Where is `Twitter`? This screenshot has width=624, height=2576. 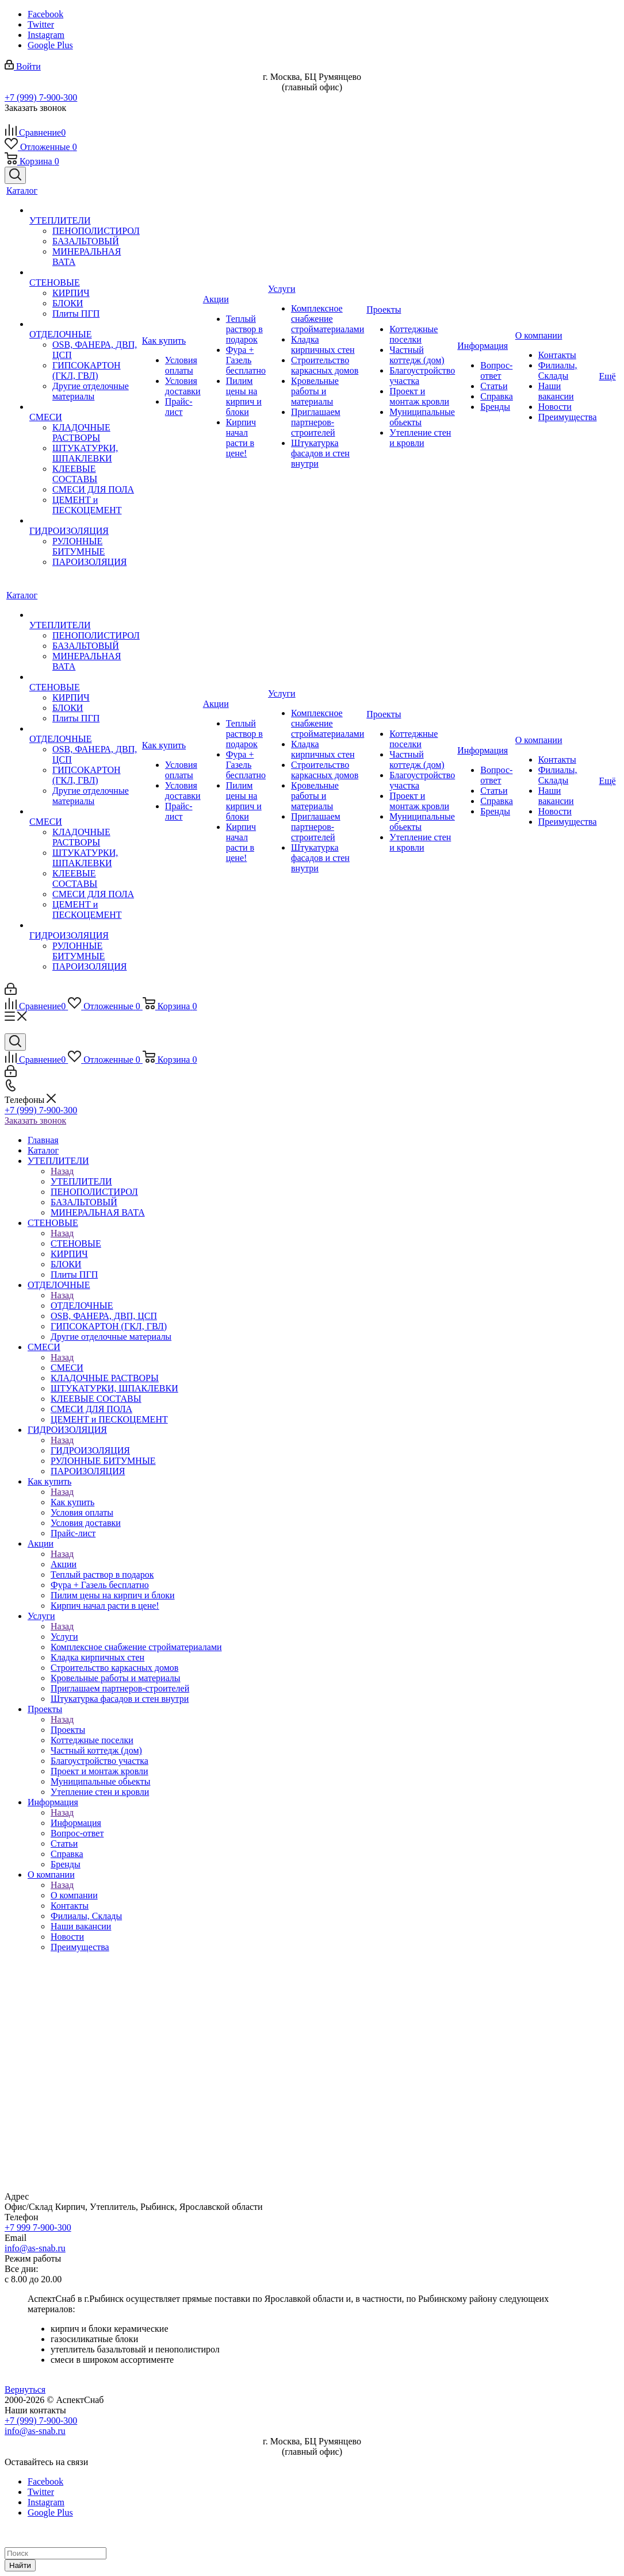
Twitter is located at coordinates (41, 24).